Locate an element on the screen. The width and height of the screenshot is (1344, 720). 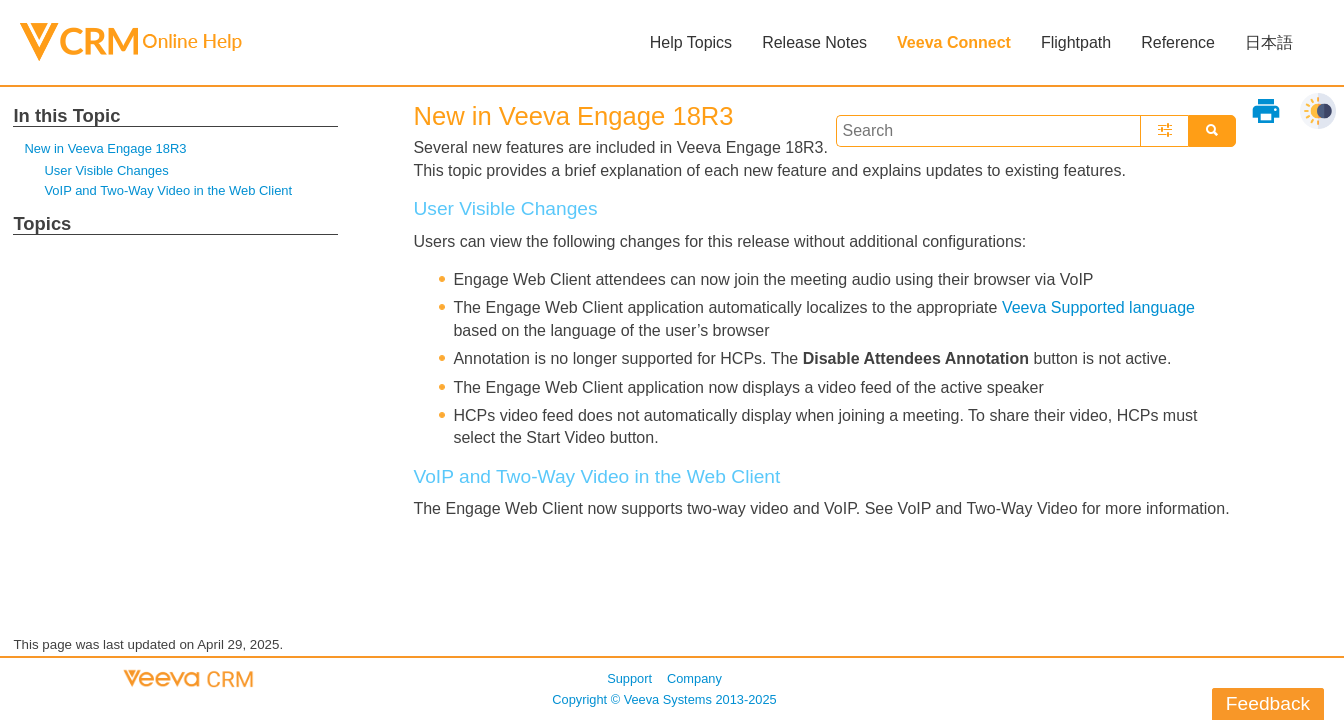
Reference [button] is located at coordinates (1178, 42).